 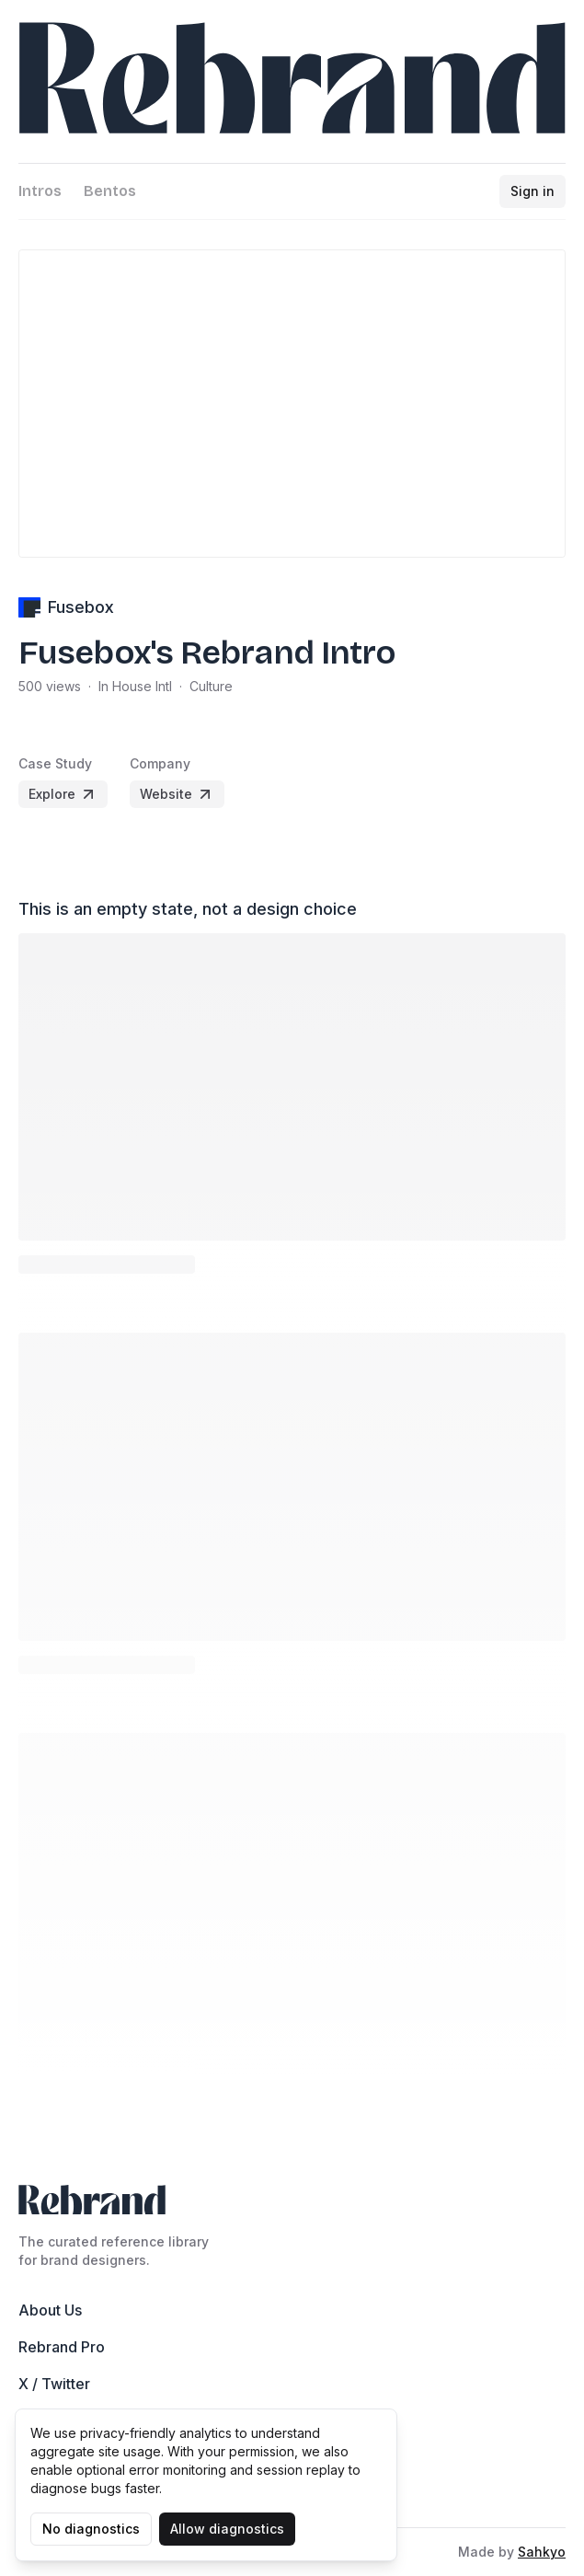 I want to click on Sign in, so click(x=532, y=191).